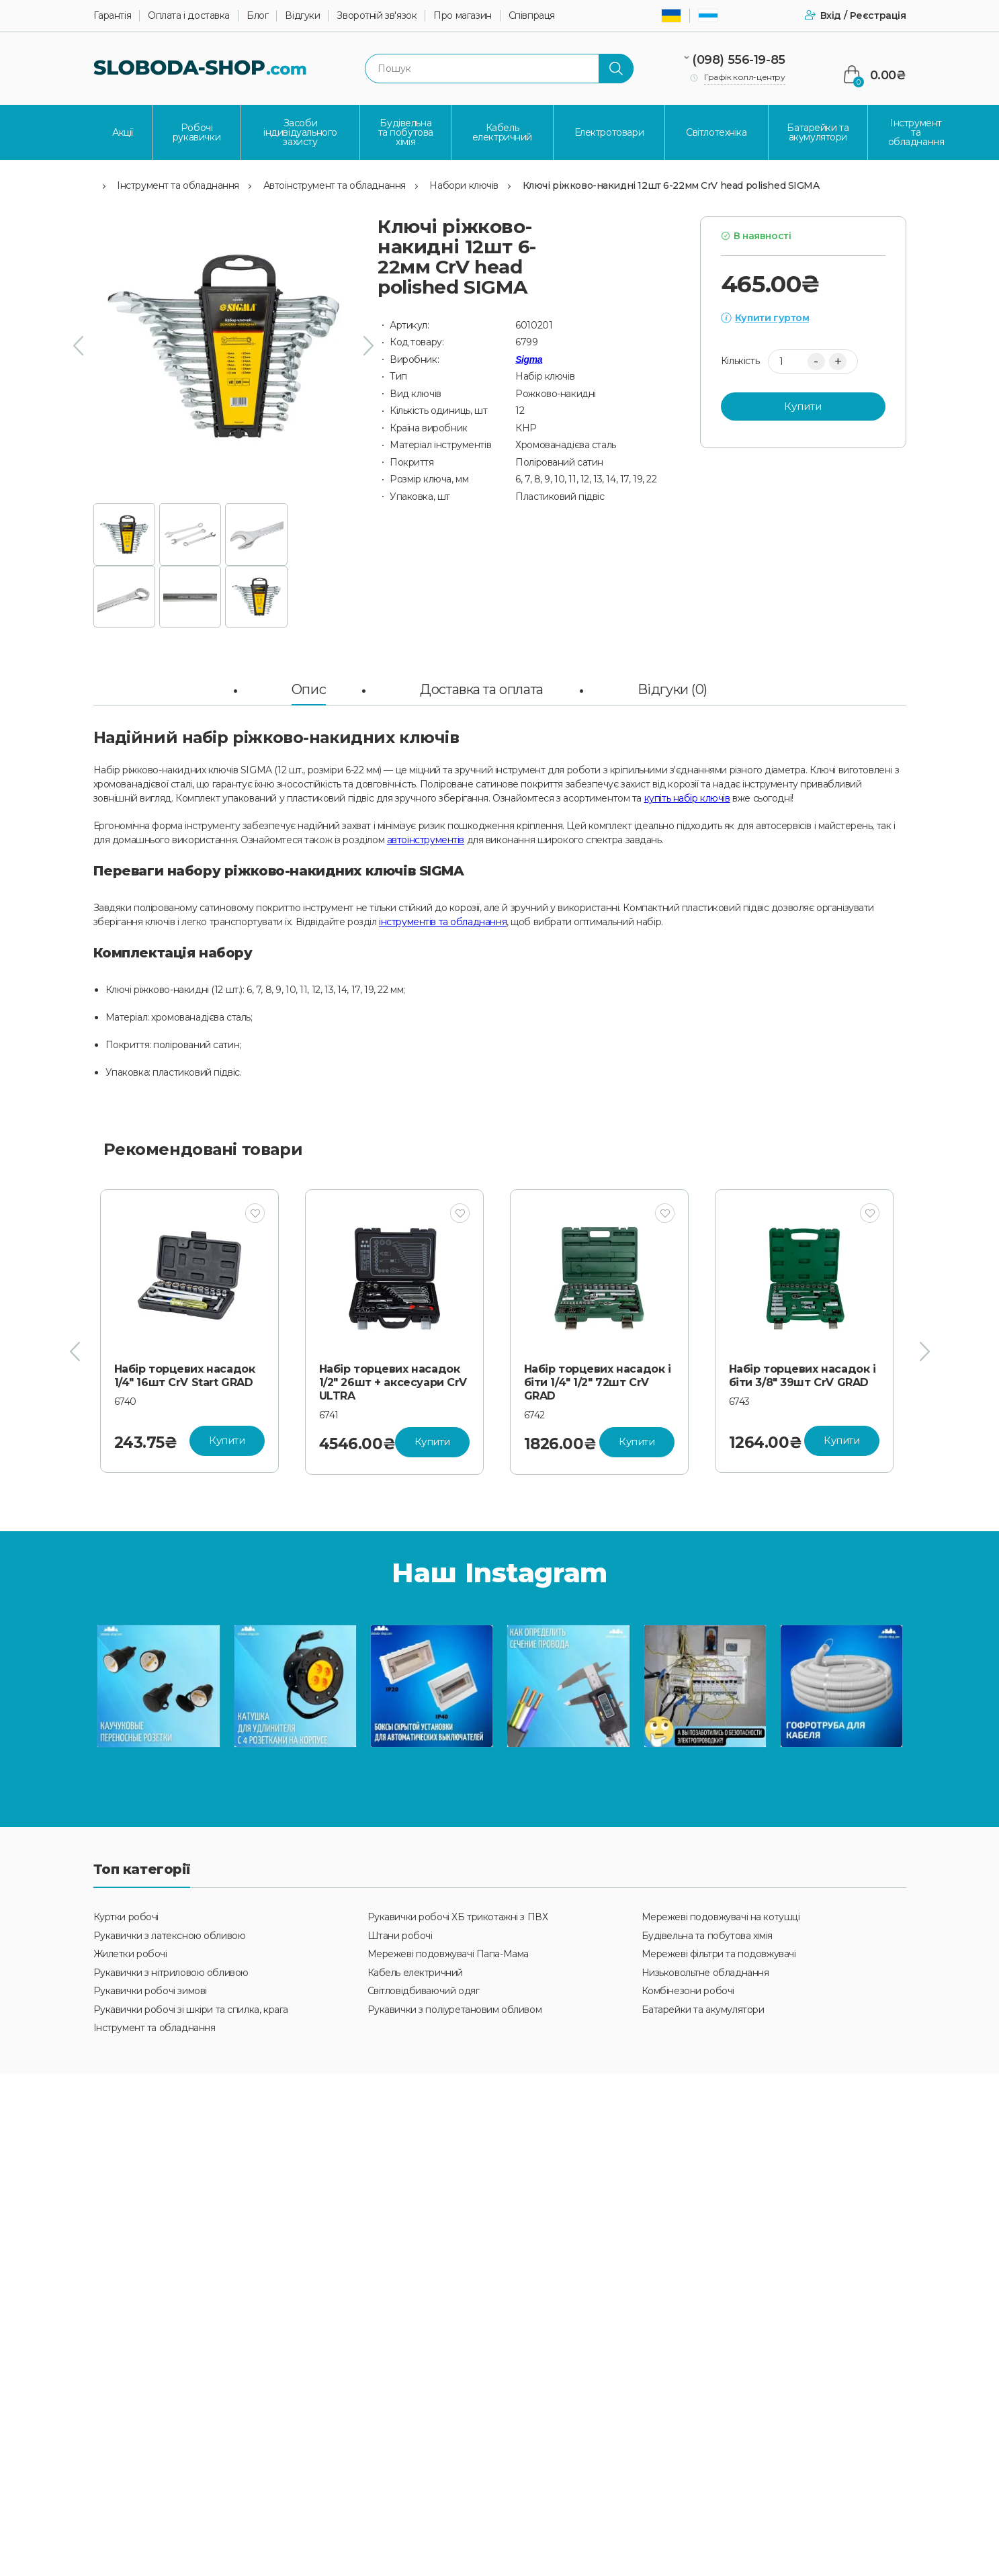 Image resolution: width=999 pixels, height=2576 pixels. What do you see at coordinates (671, 185) in the screenshot?
I see `Ключі ріжково-накидні 12шт 6-22мм CrV head polished SIGMA` at bounding box center [671, 185].